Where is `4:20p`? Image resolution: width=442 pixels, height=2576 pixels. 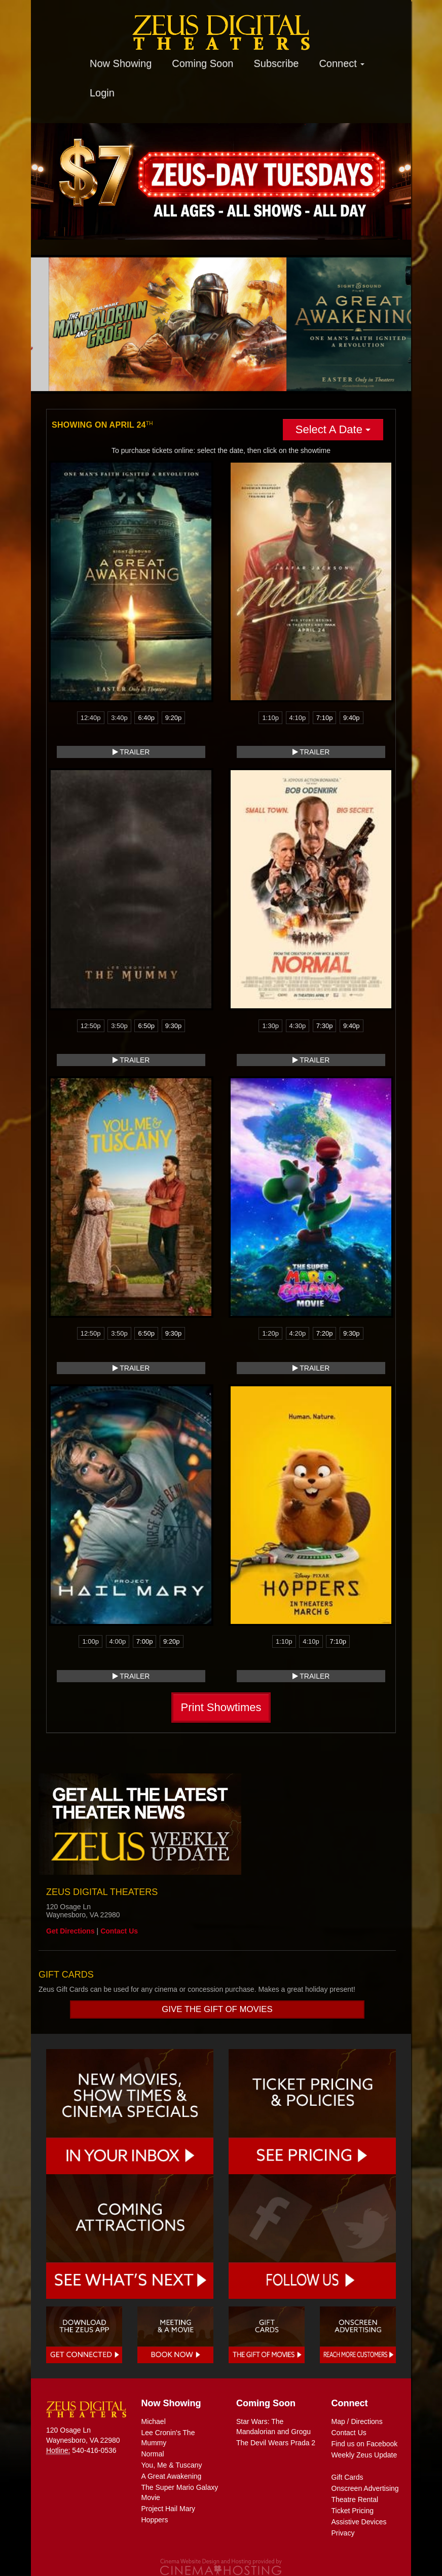
4:20p is located at coordinates (297, 1333).